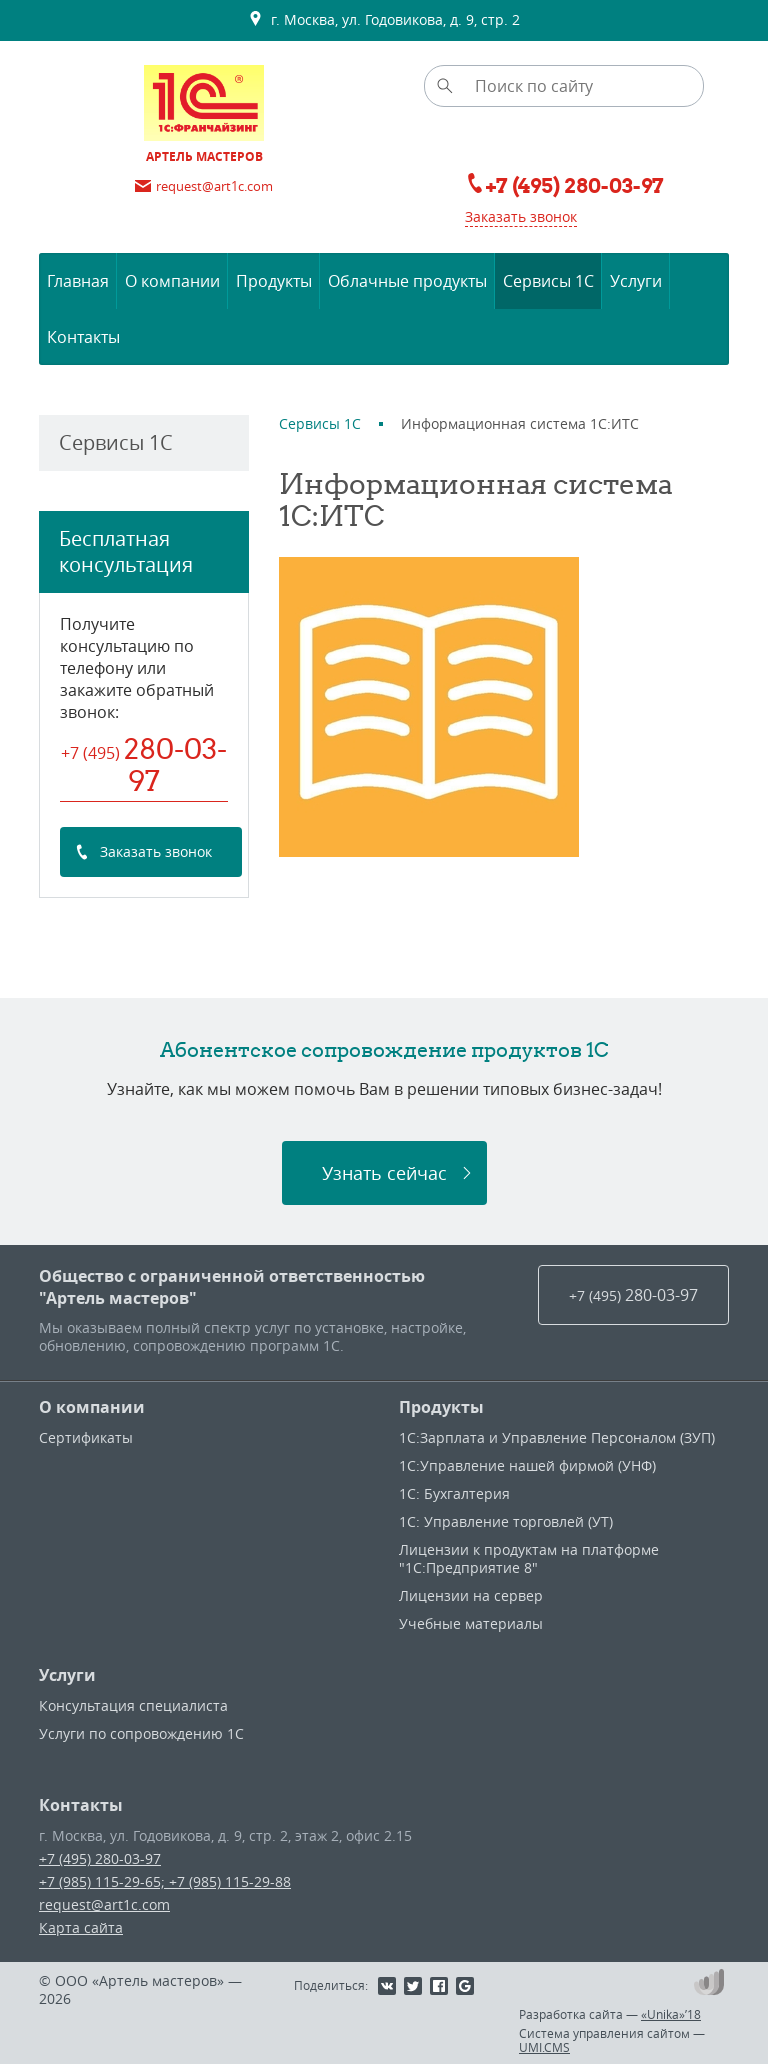 This screenshot has width=768, height=2064. Describe the element at coordinates (81, 1927) in the screenshot. I see `Карта сайта` at that location.